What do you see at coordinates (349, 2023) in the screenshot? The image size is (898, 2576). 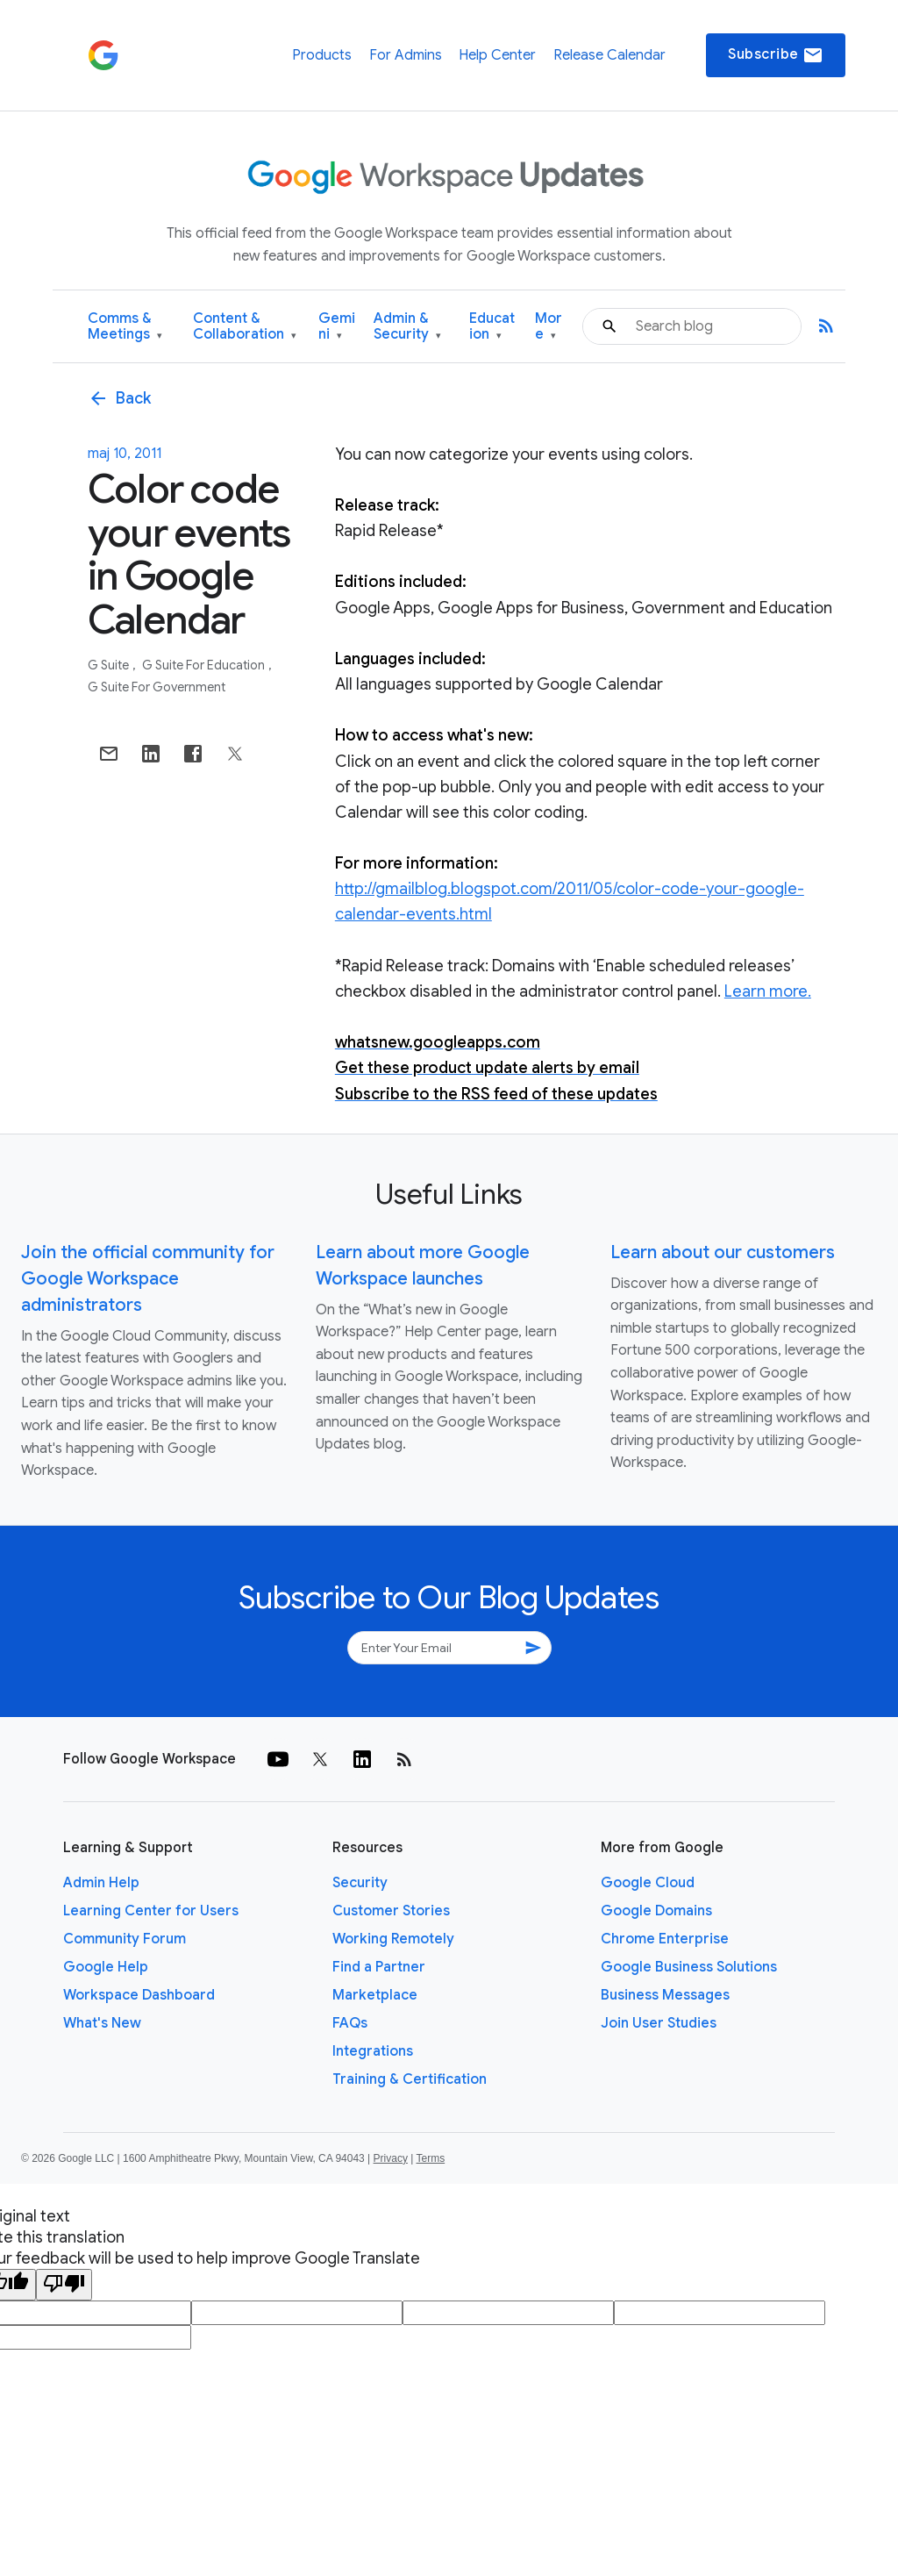 I see `FAQs` at bounding box center [349, 2023].